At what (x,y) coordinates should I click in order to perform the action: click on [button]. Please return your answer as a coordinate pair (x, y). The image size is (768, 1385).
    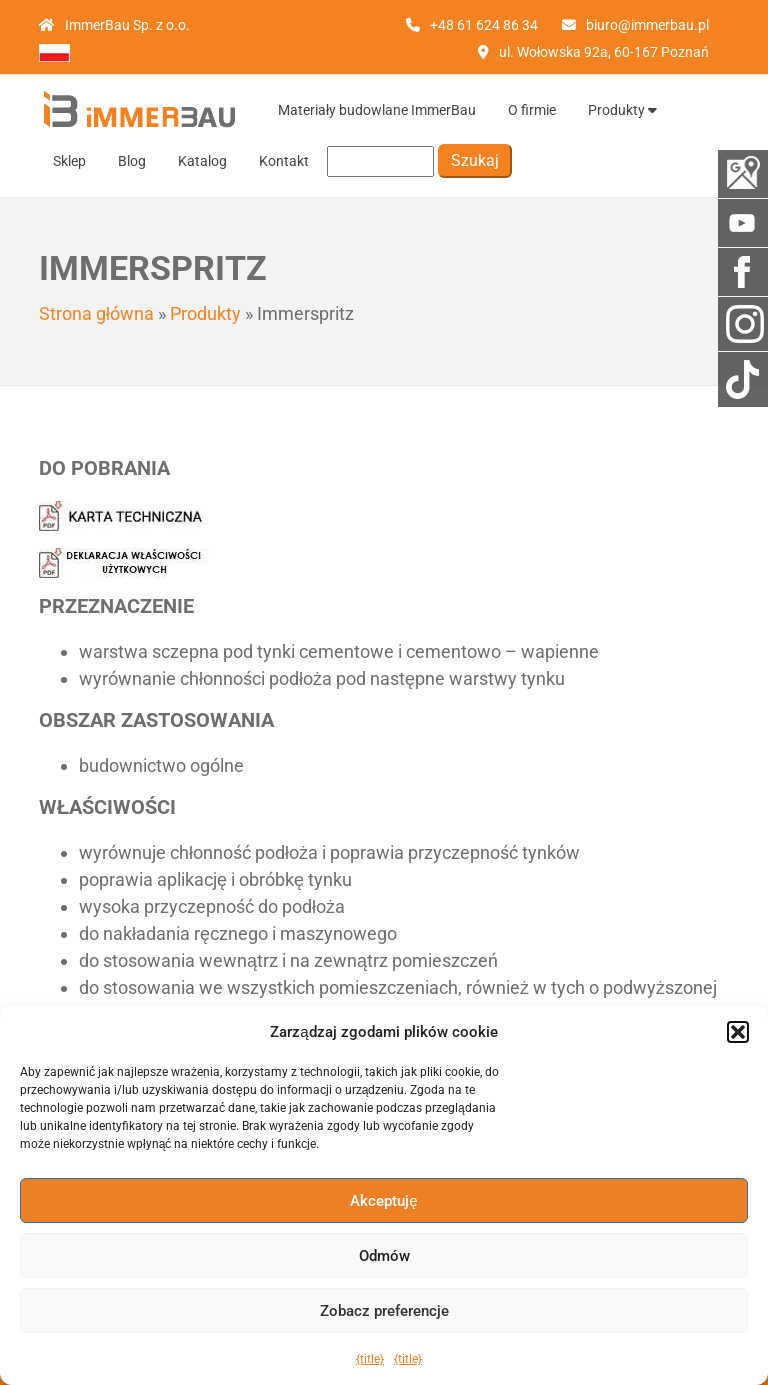
    Looking at the image, I should click on (738, 1032).